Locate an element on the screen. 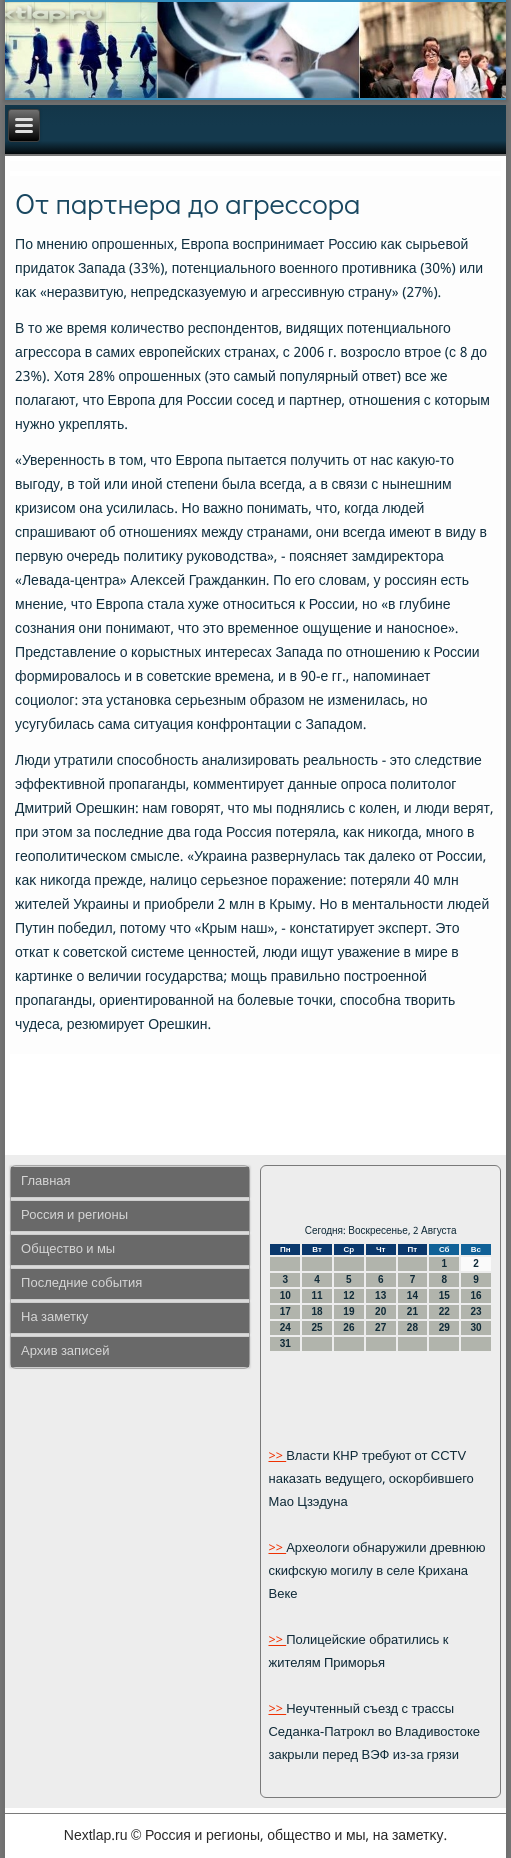  12 is located at coordinates (348, 1295).